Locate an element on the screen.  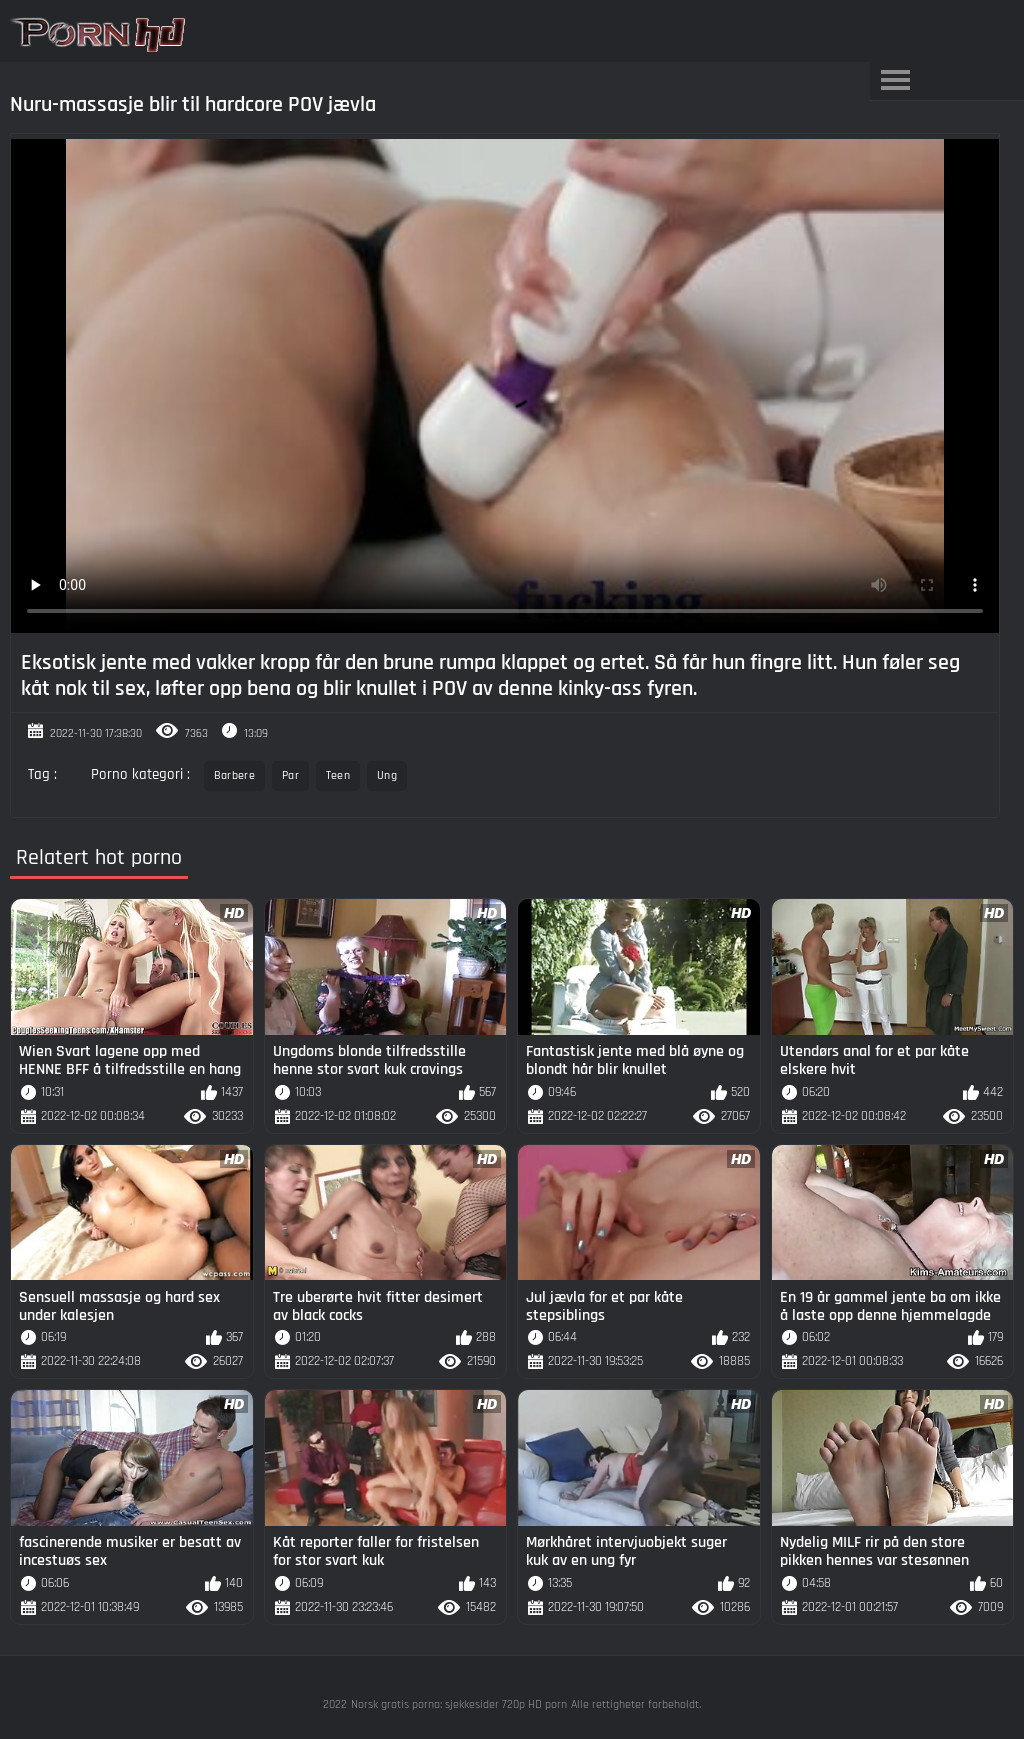
Norsk gratis porno: sjekkesider 720p HD porn is located at coordinates (459, 1704).